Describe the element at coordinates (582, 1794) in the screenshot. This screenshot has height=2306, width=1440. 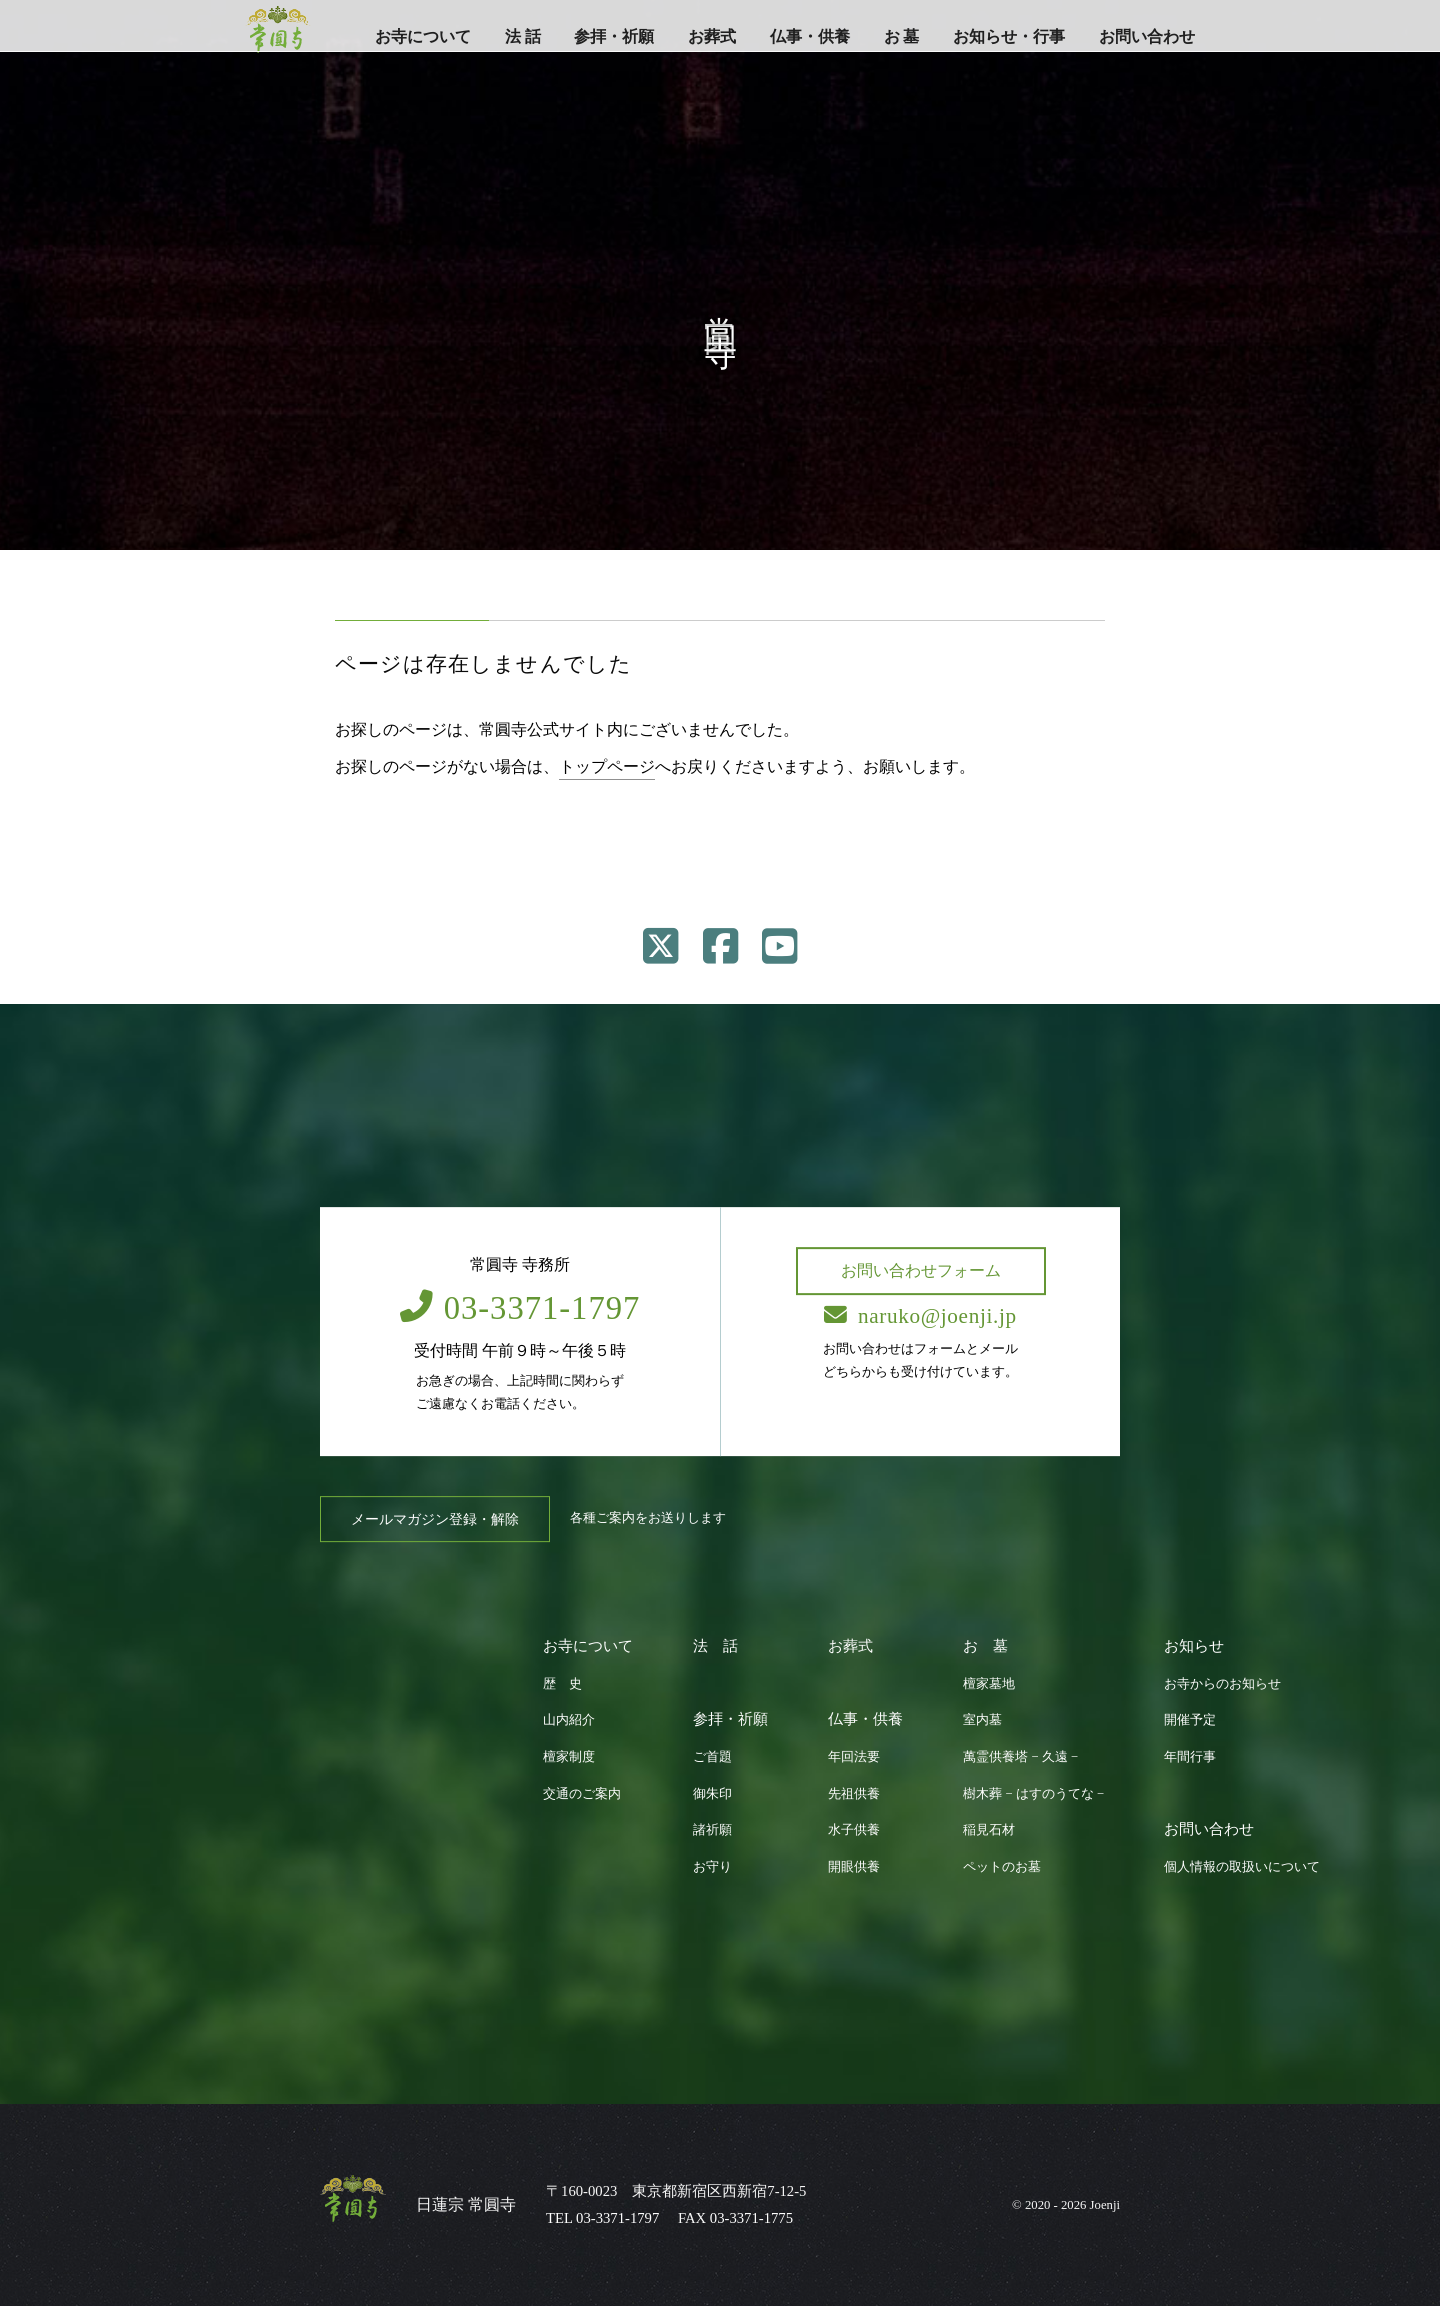
I see `交通のご案内` at that location.